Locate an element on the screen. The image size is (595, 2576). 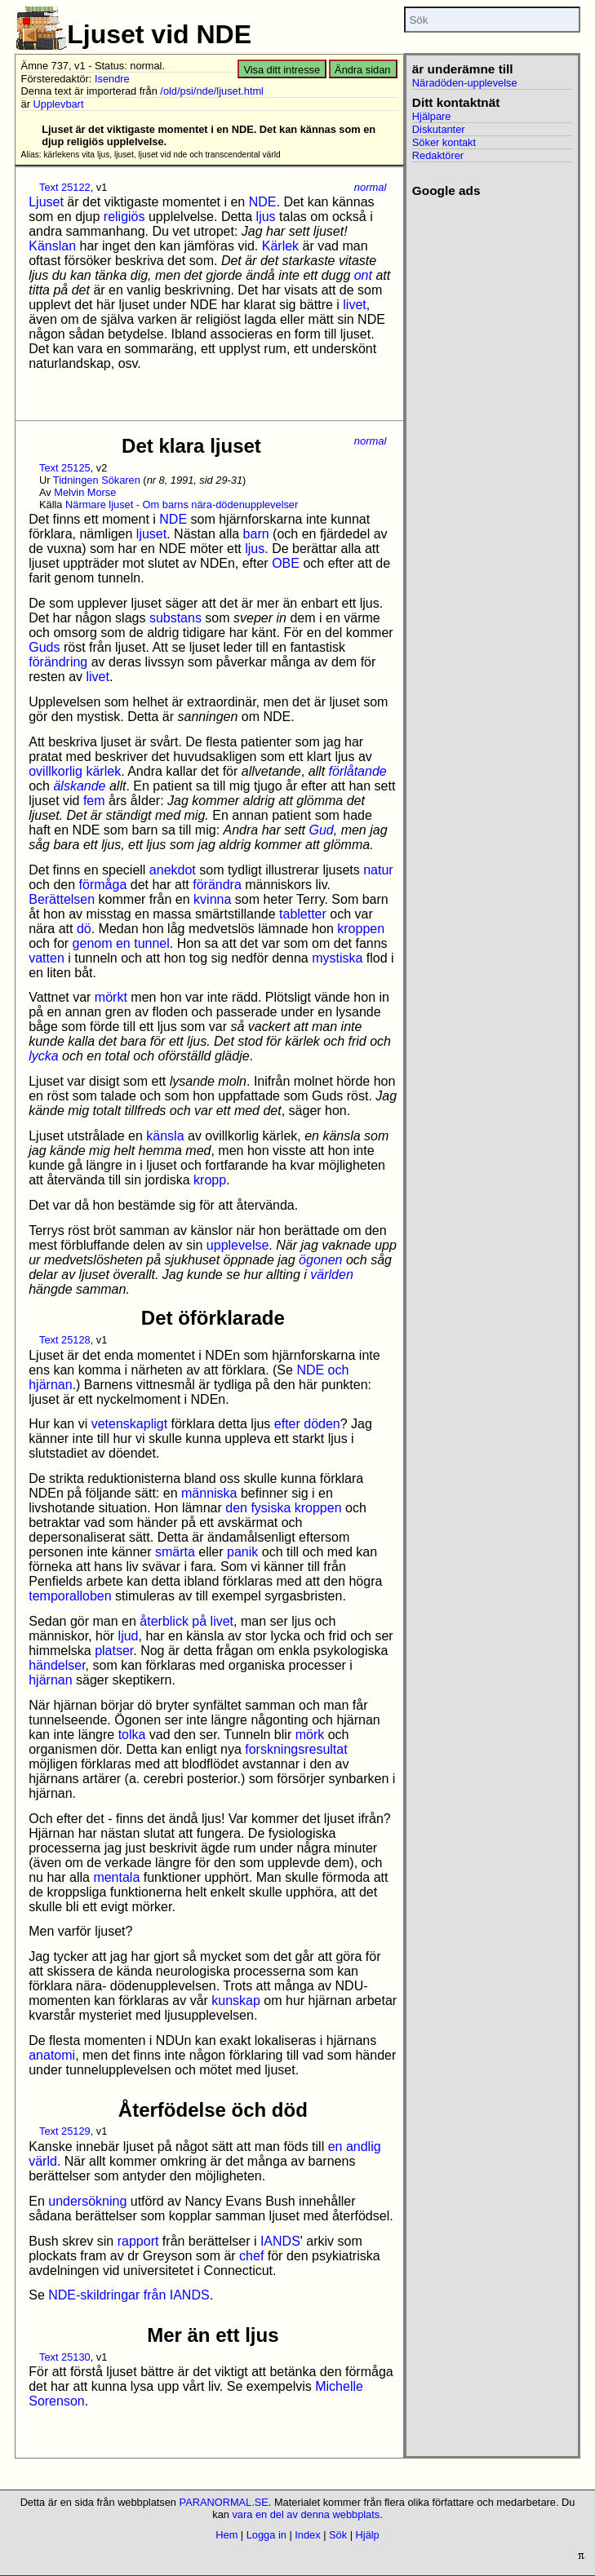
Känslan is located at coordinates (52, 246).